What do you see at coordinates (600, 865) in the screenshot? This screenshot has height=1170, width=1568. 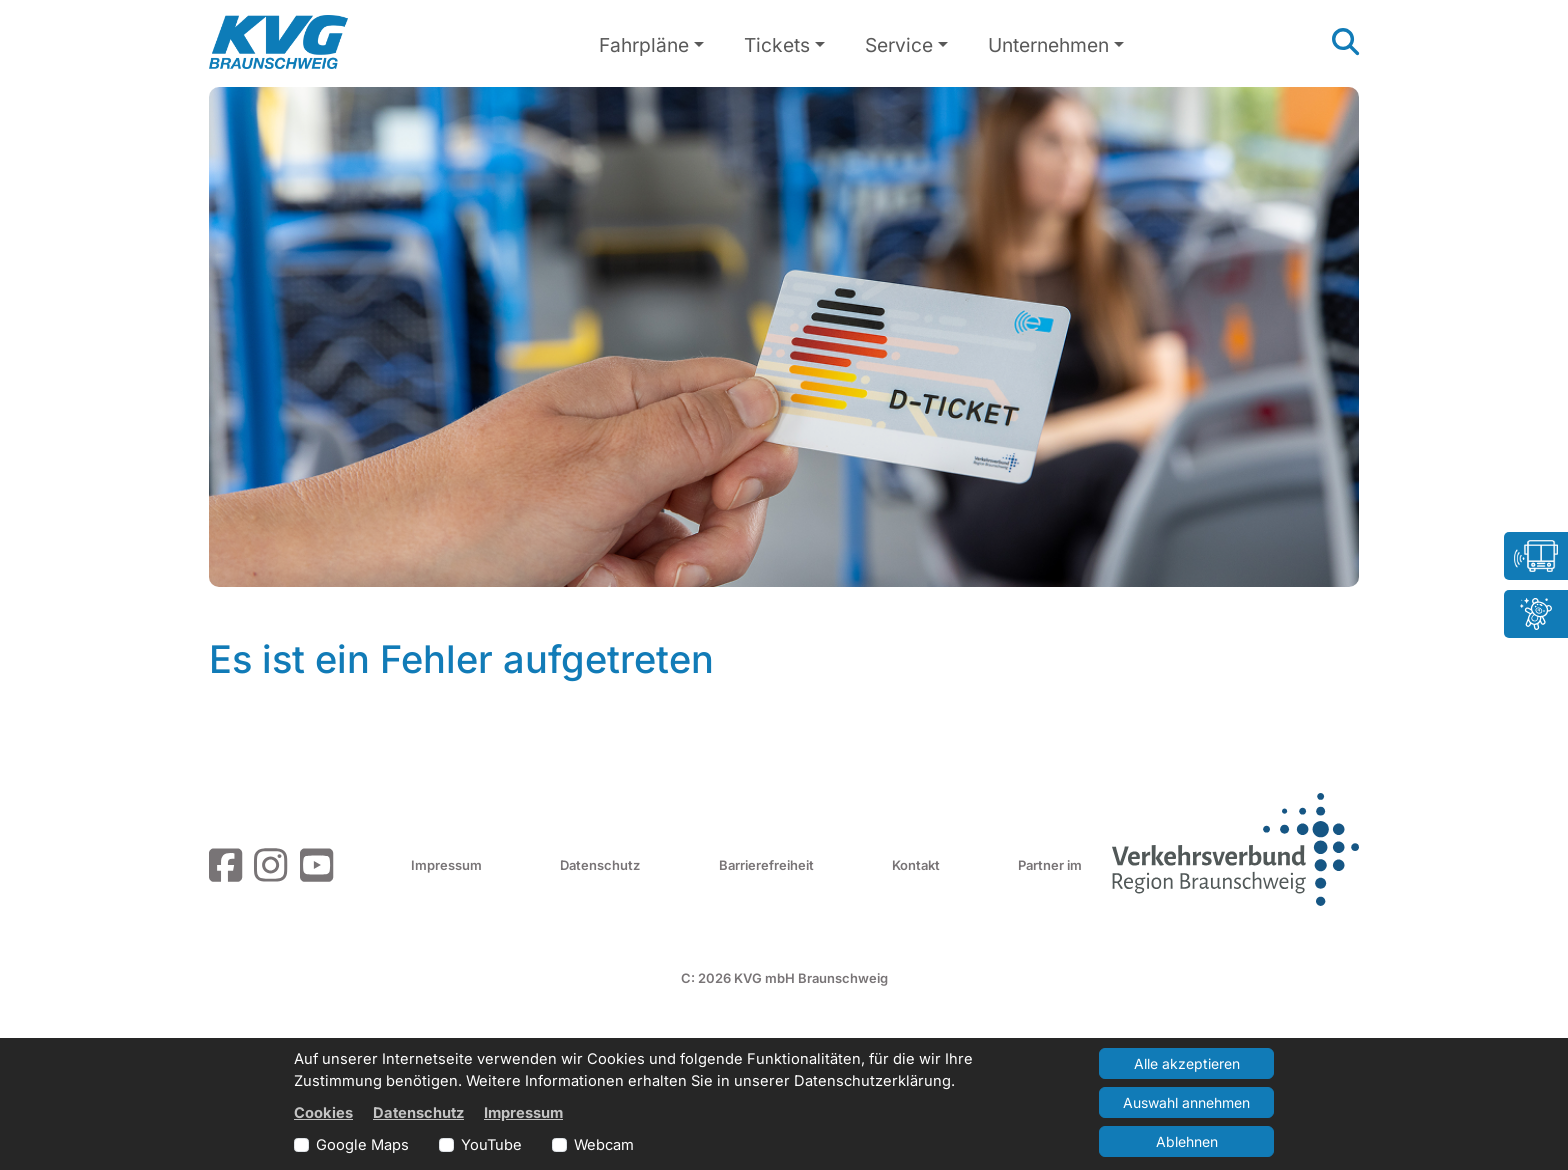 I see `Datenschutz` at bounding box center [600, 865].